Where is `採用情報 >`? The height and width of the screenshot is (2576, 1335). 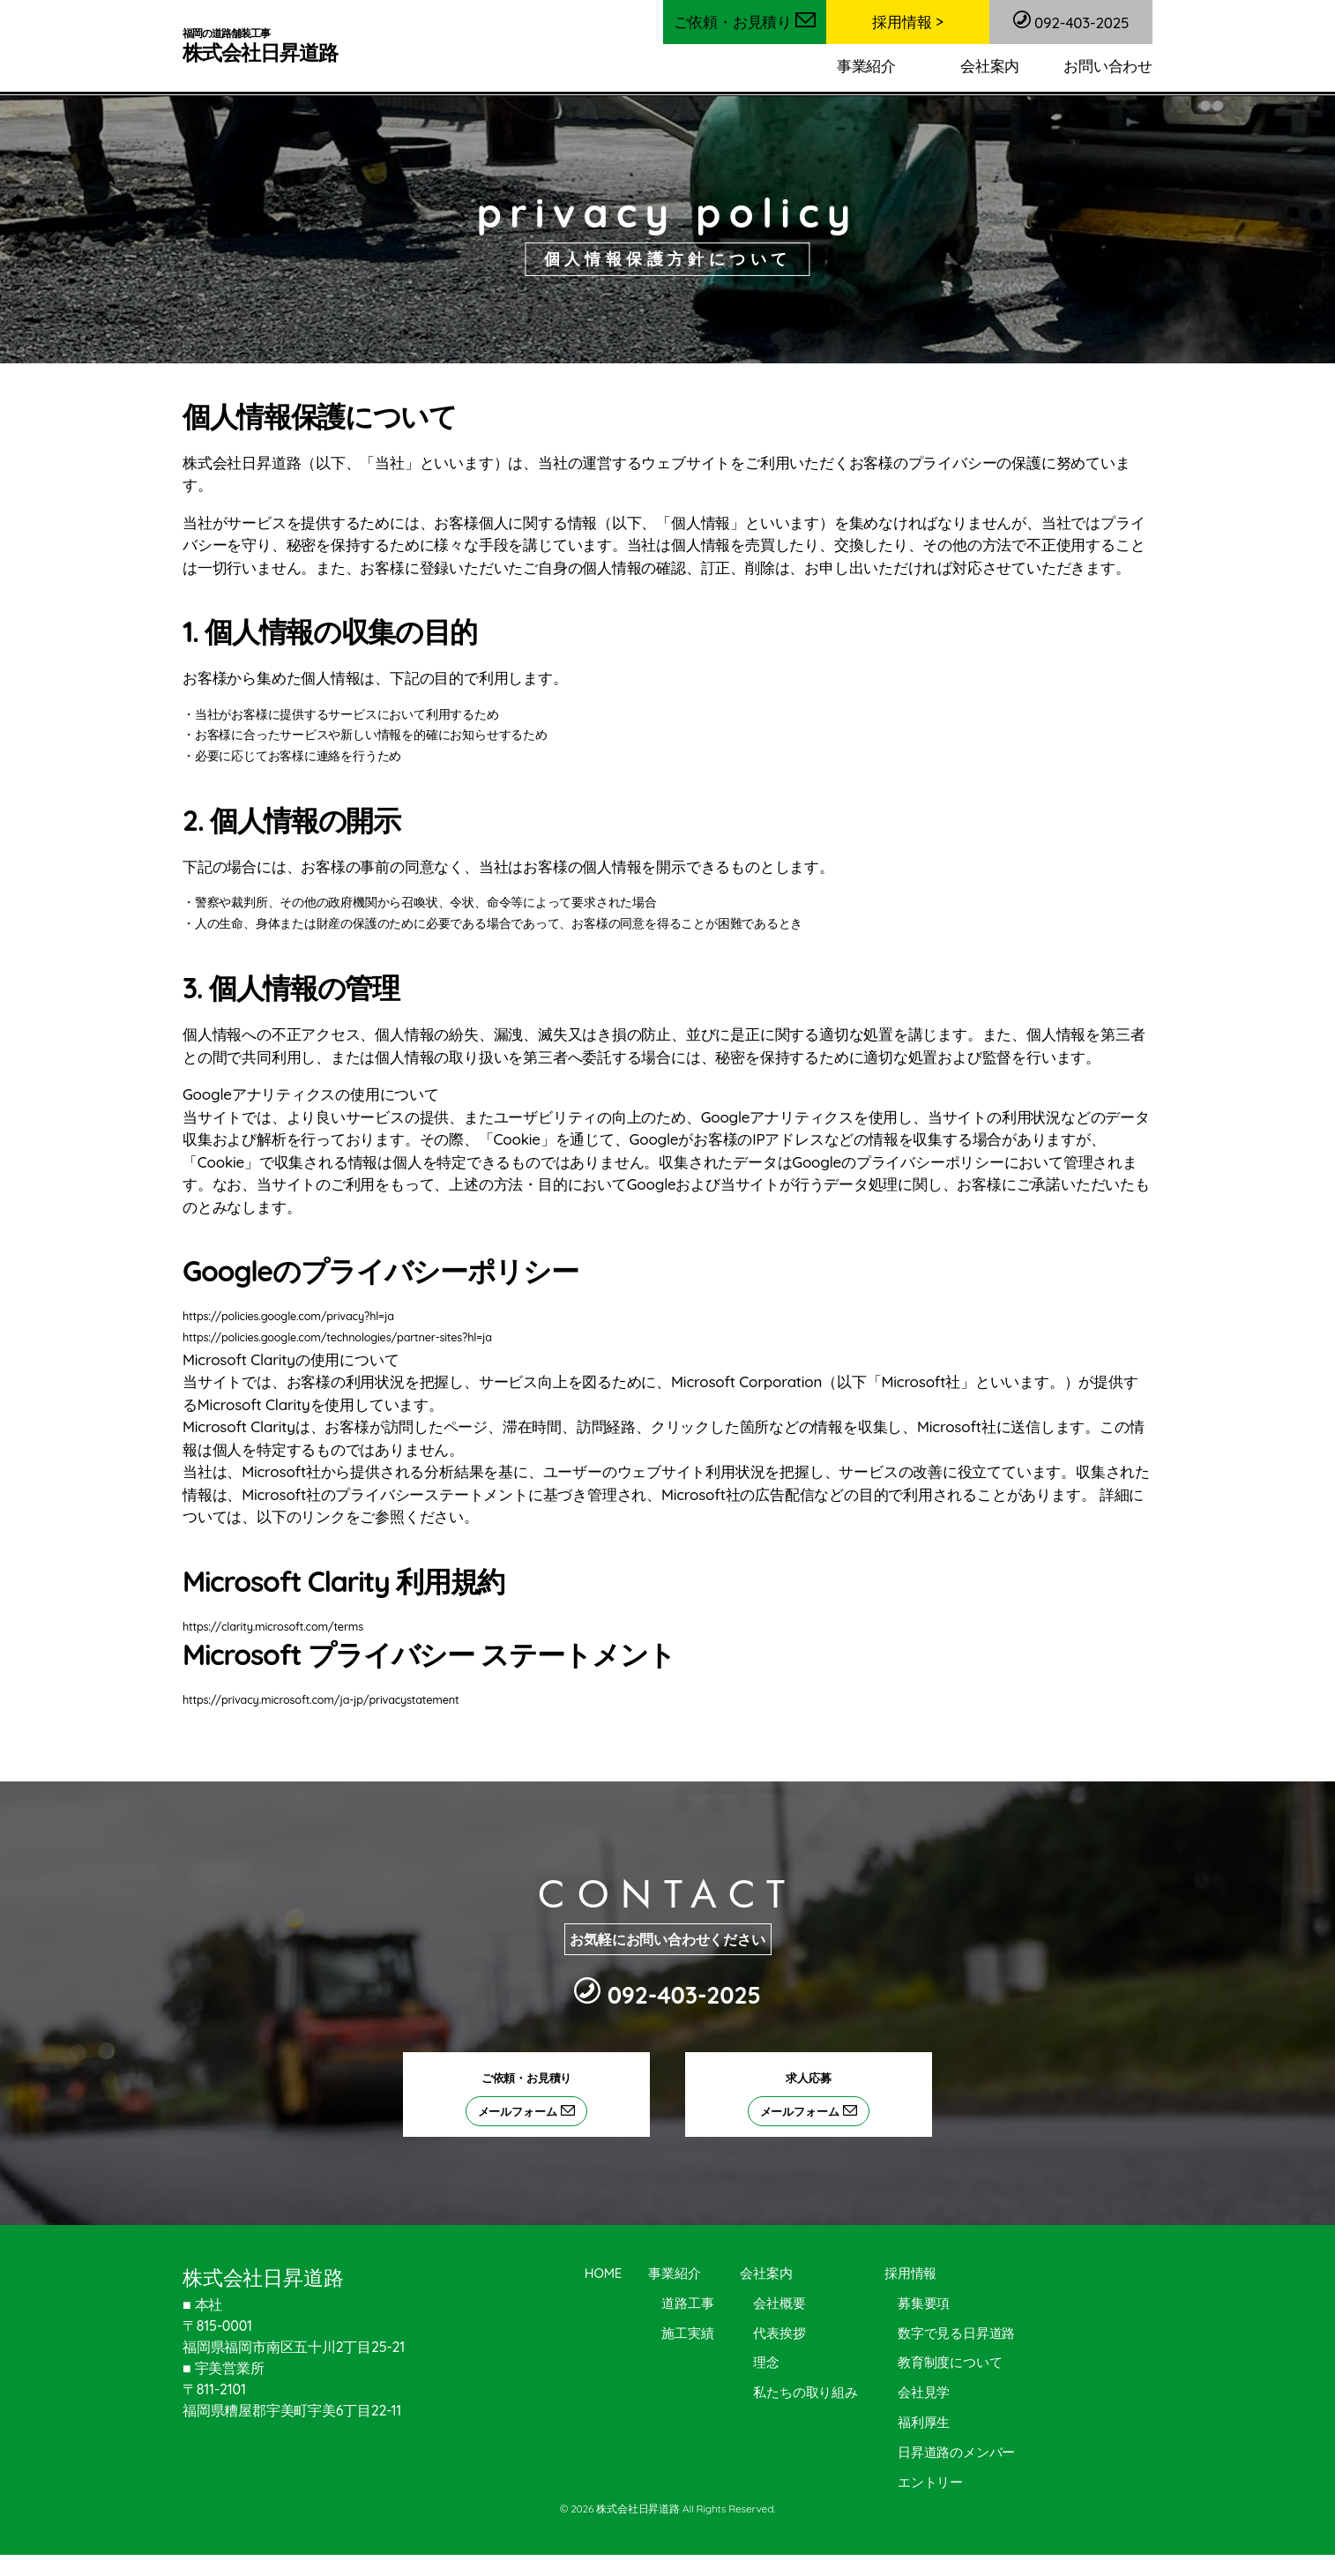 採用情報 > is located at coordinates (907, 21).